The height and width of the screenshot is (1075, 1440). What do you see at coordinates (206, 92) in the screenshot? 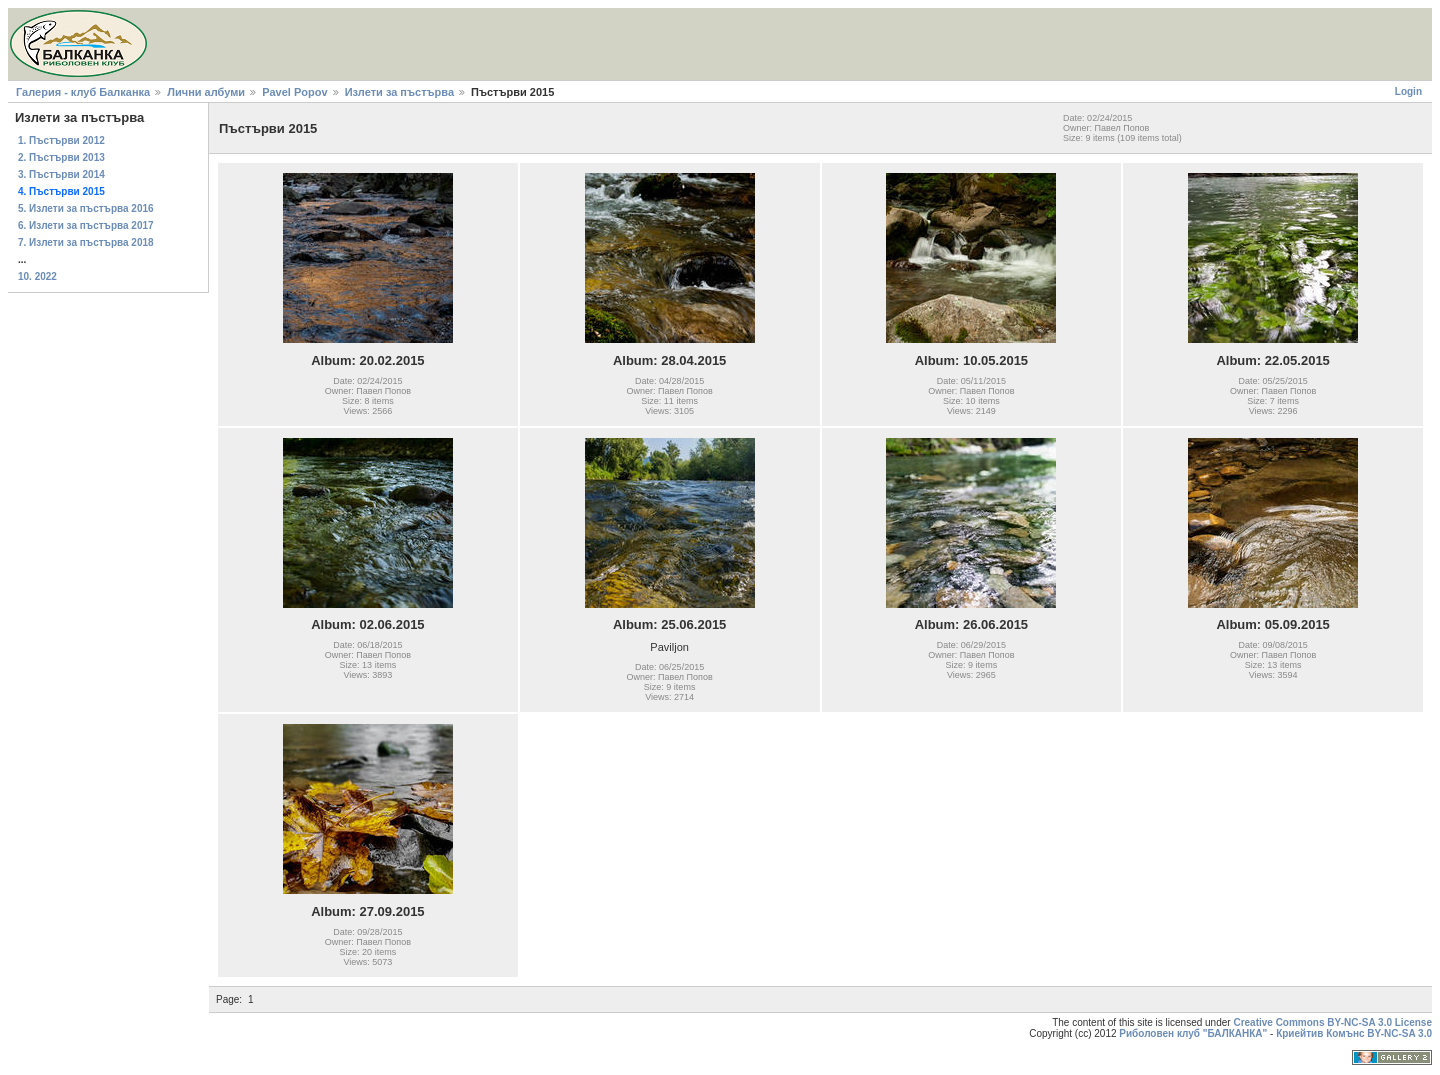
I see `Лични албуми` at bounding box center [206, 92].